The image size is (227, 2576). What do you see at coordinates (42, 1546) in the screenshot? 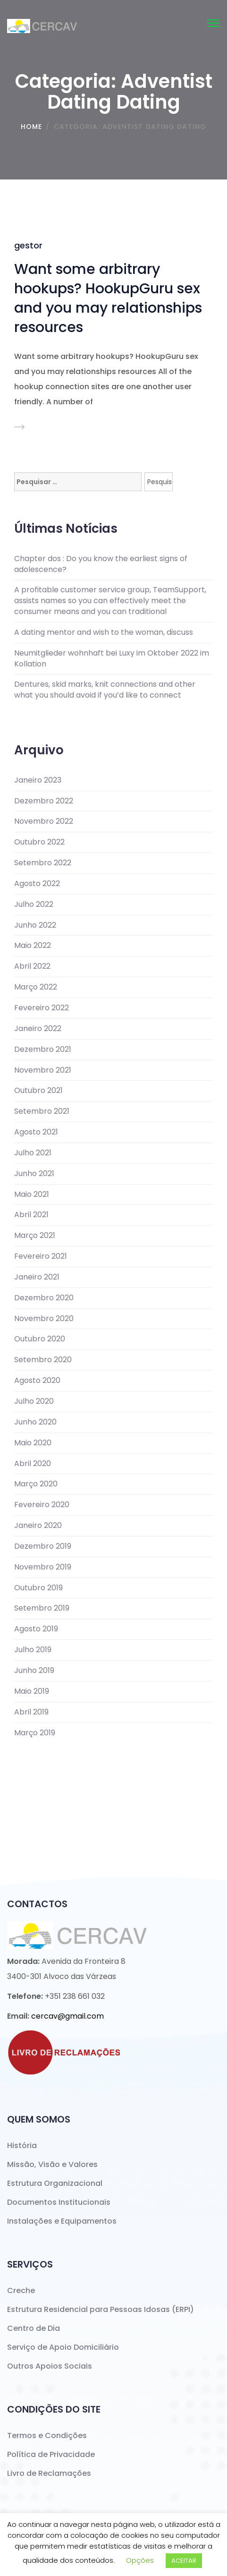
I see `Dezembro 2019` at bounding box center [42, 1546].